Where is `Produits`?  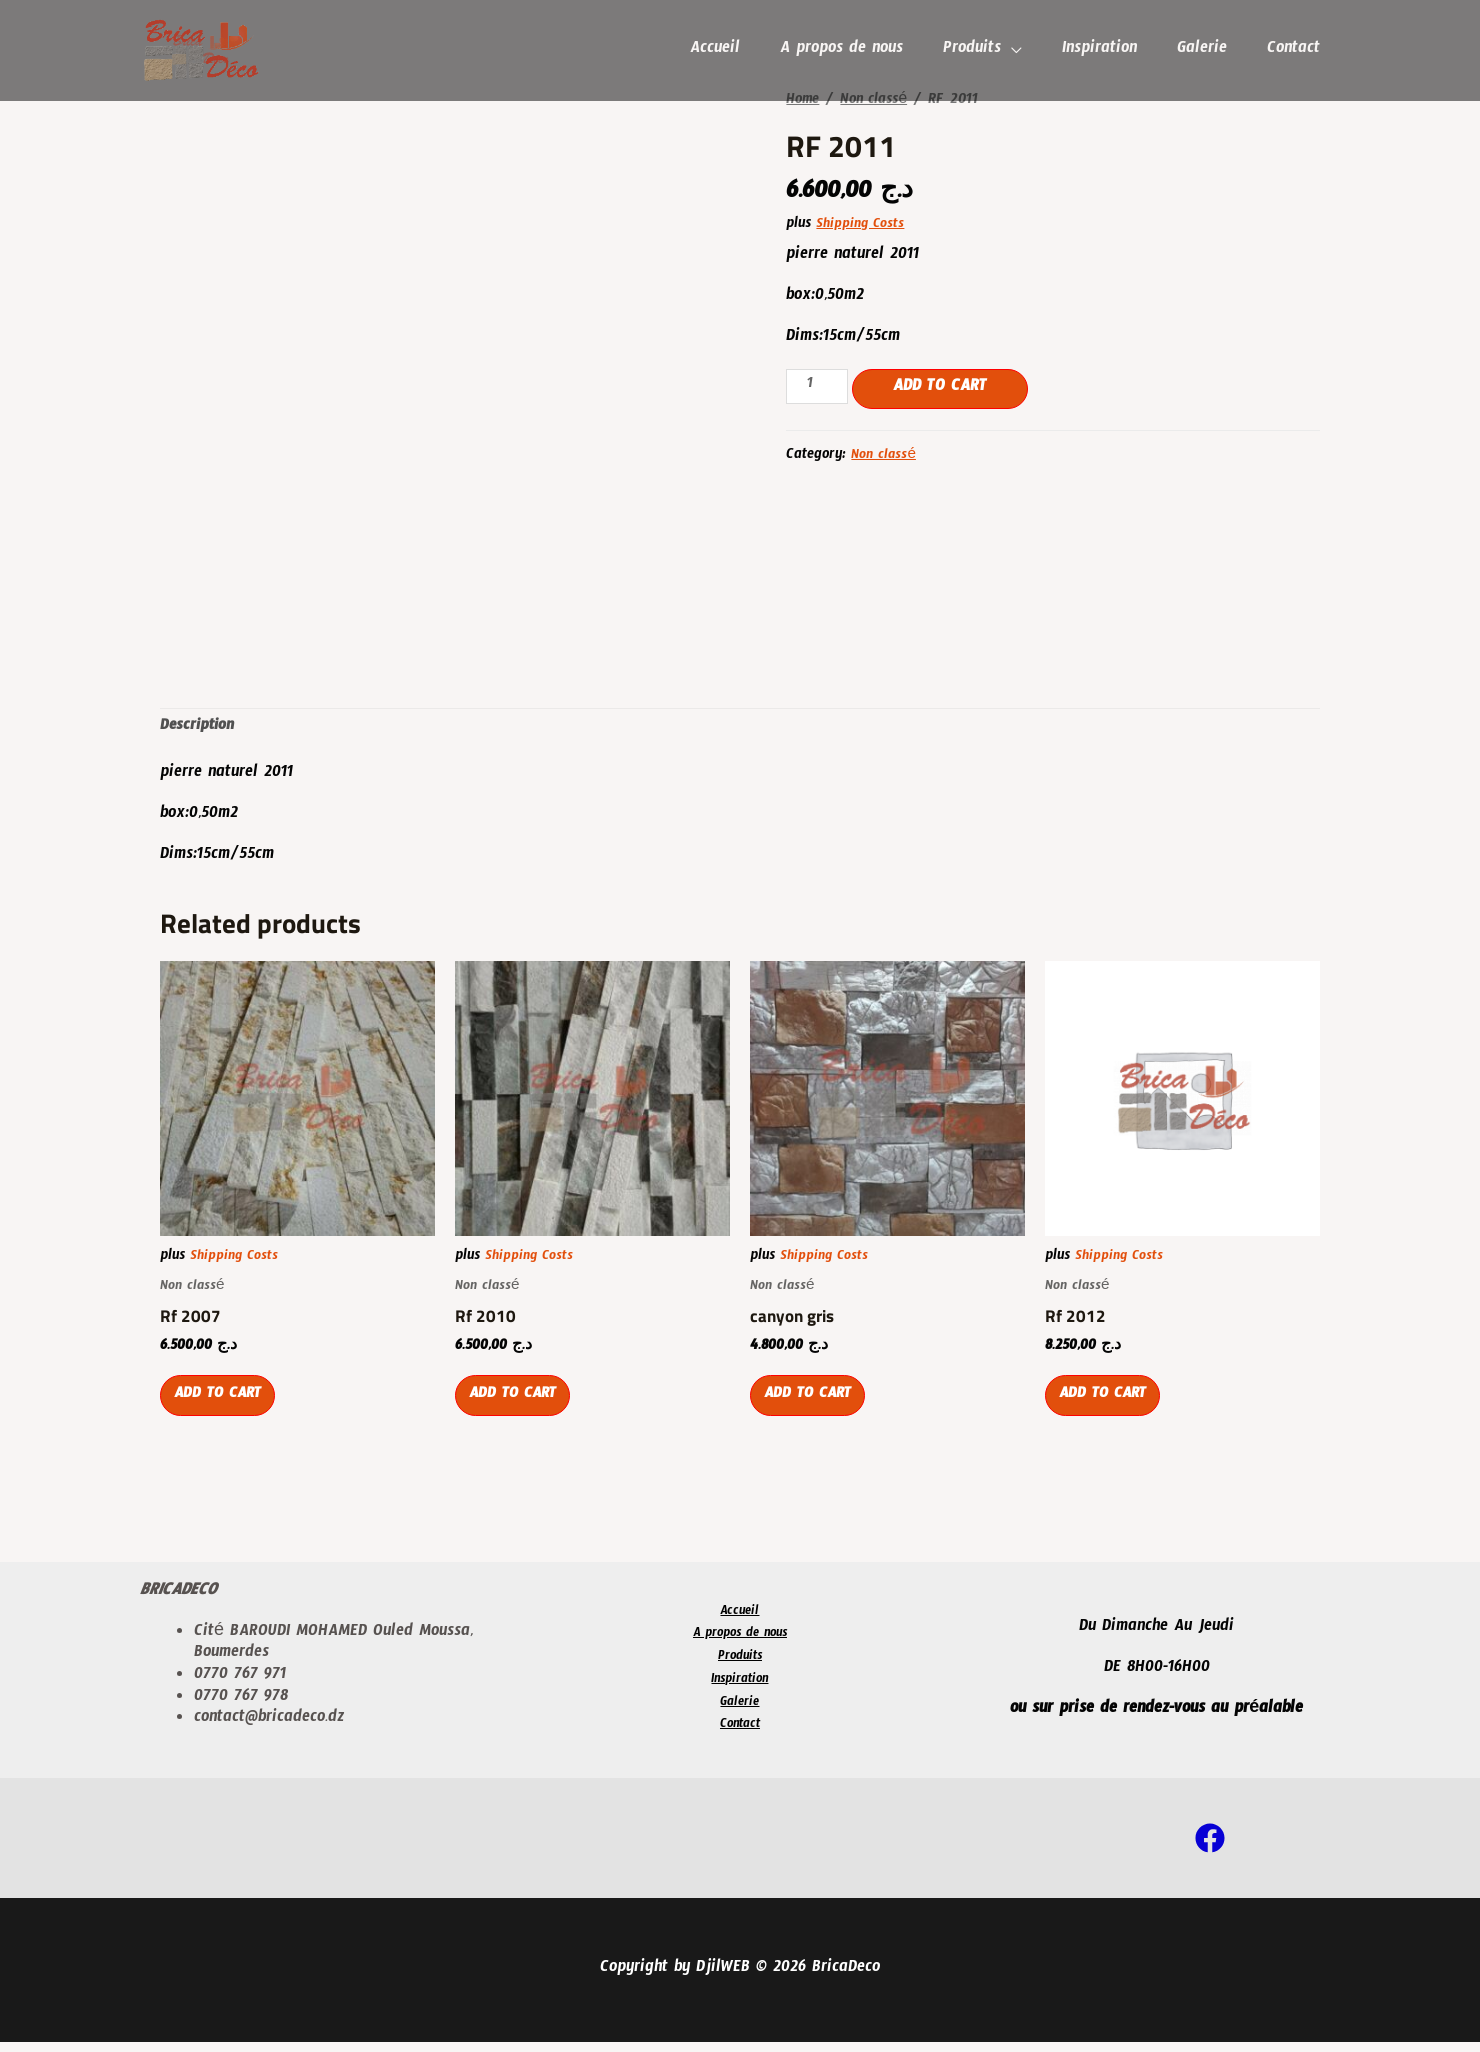
Produits is located at coordinates (986, 51).